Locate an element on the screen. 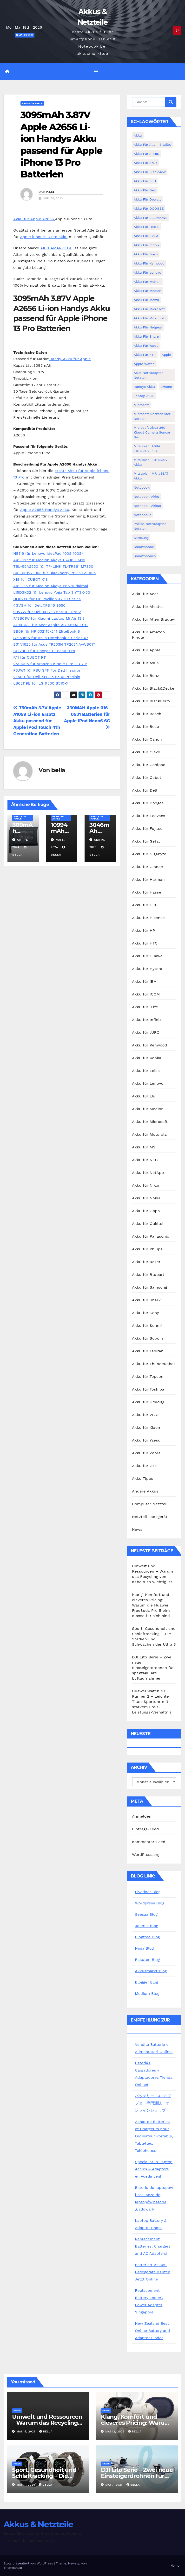  Eintrags-Feed is located at coordinates (145, 1829).